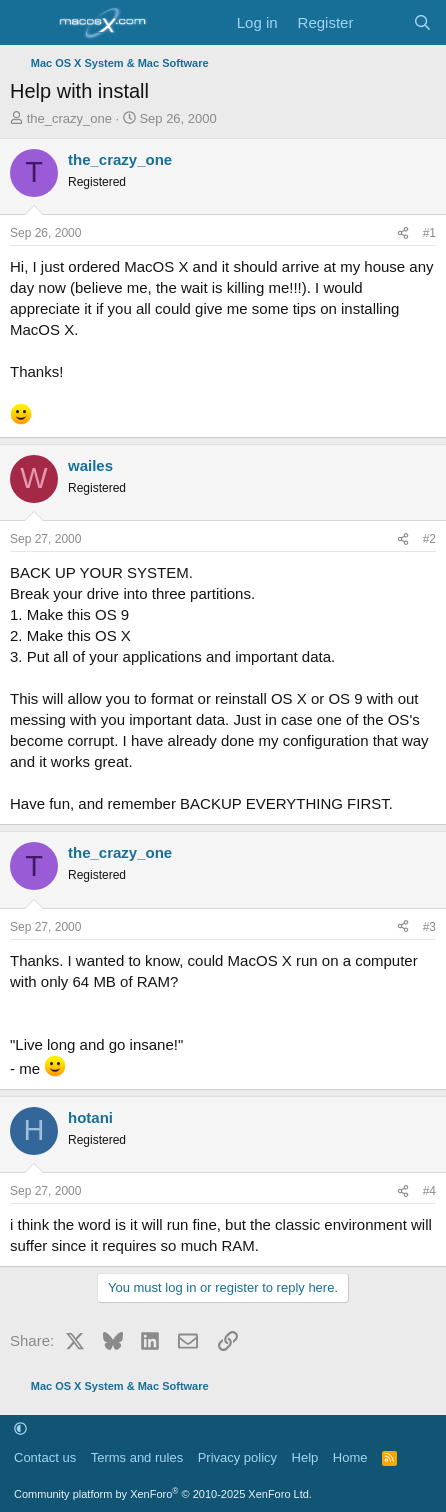 Image resolution: width=446 pixels, height=1512 pixels. Describe the element at coordinates (422, 22) in the screenshot. I see `[Search]` at that location.